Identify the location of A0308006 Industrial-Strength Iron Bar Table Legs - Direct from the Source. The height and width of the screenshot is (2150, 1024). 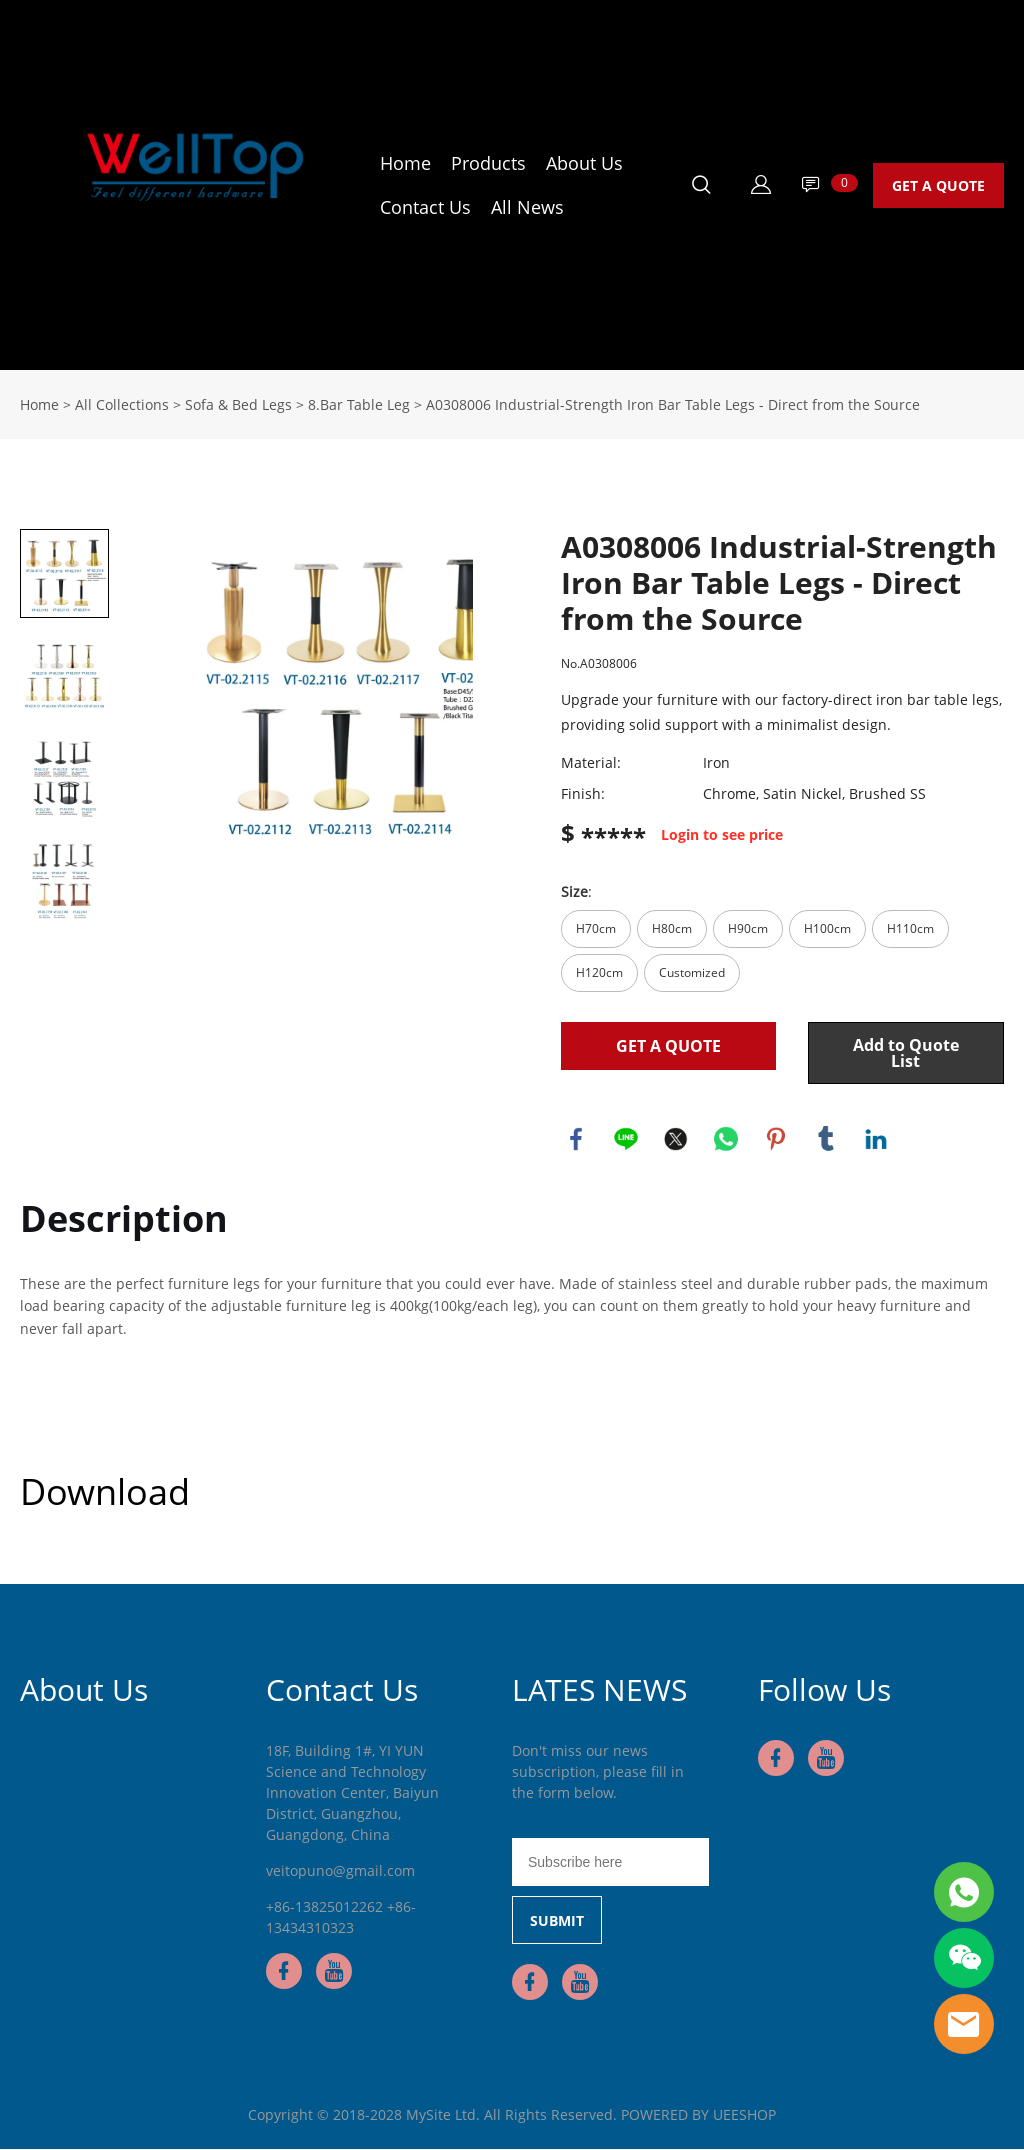
(673, 404).